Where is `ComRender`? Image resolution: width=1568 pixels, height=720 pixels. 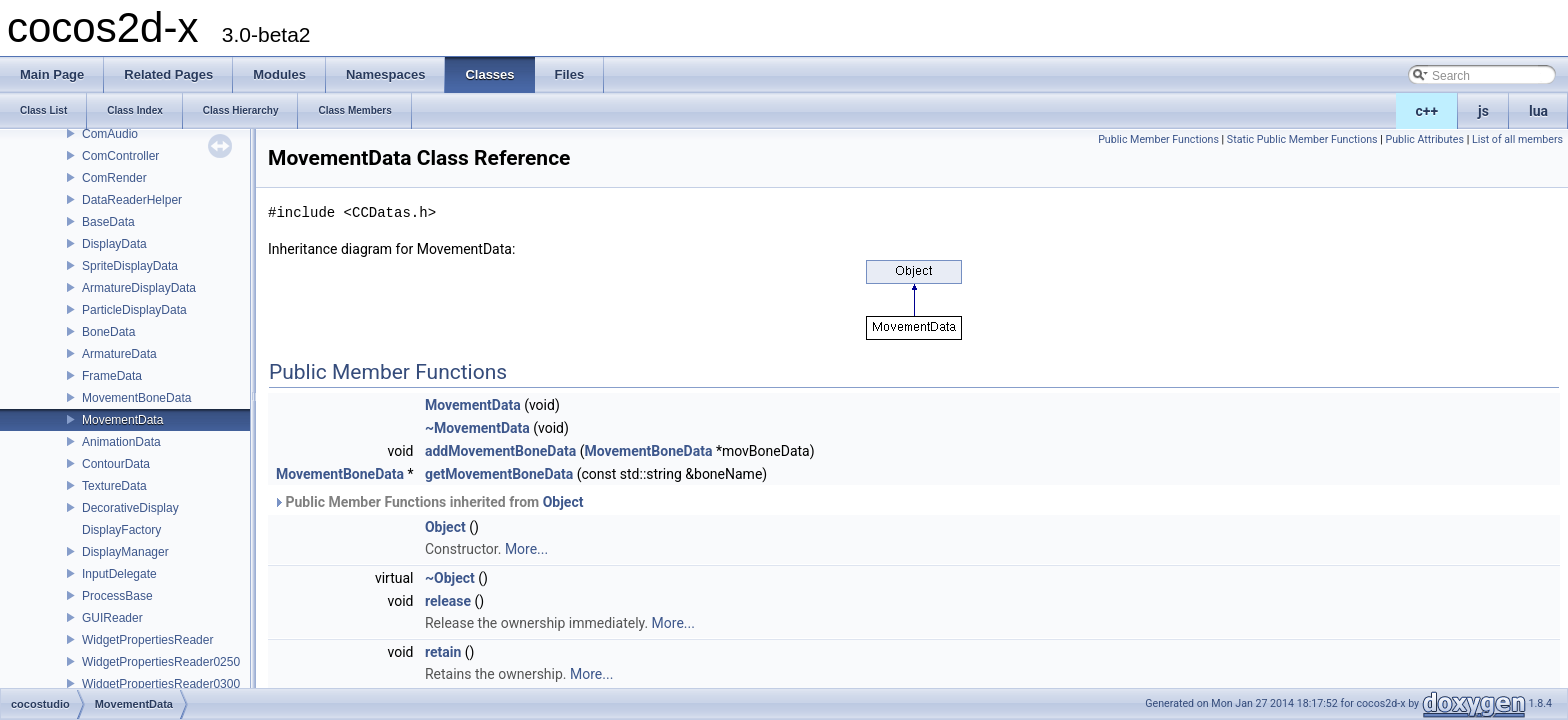 ComRender is located at coordinates (114, 178).